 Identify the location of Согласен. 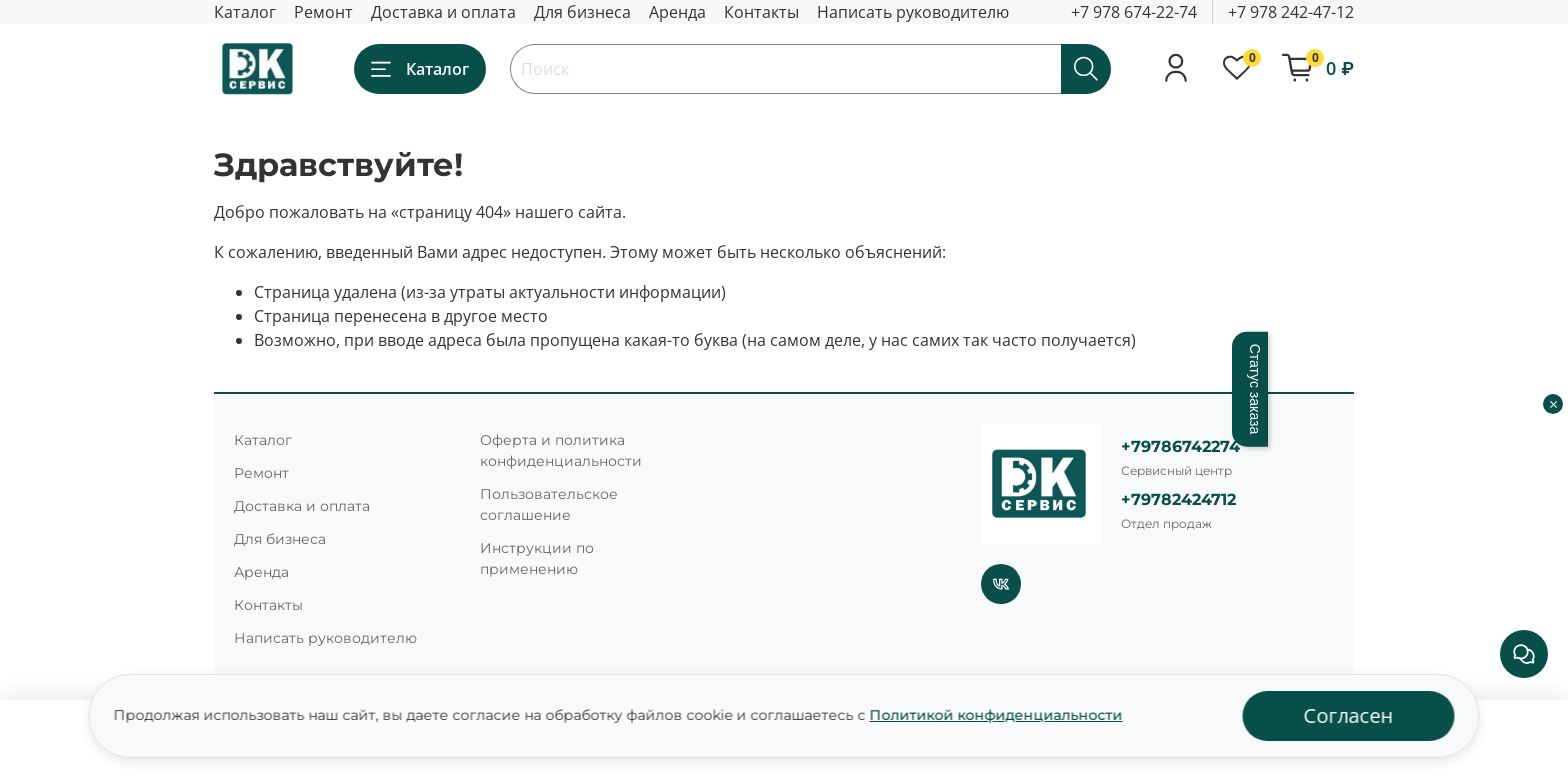
(1349, 715).